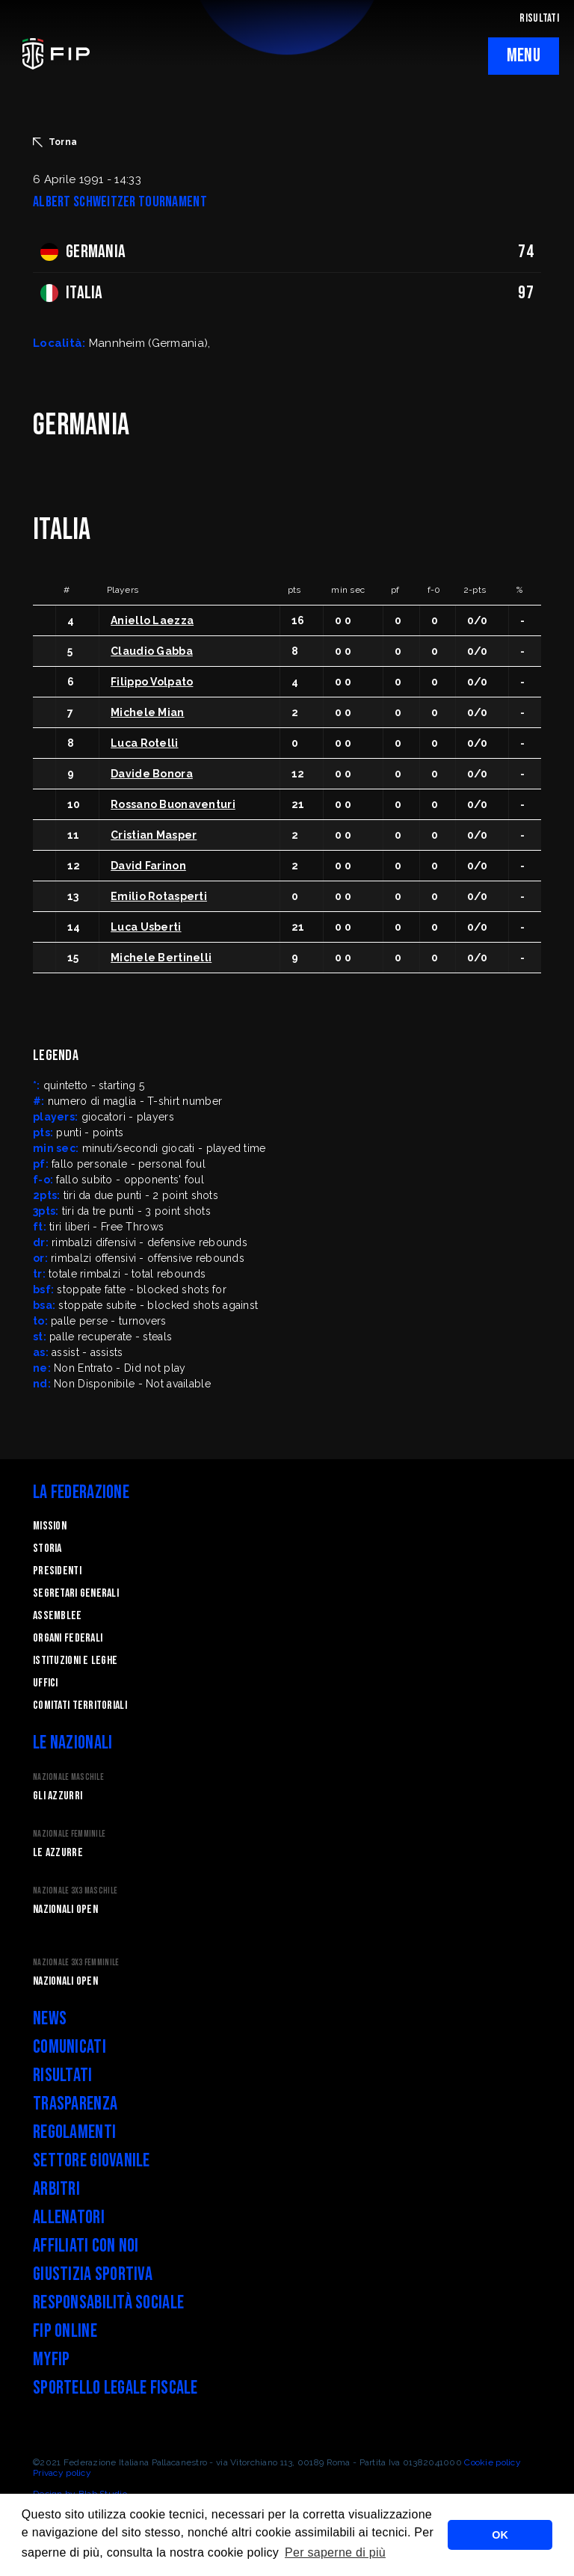  What do you see at coordinates (69, 2047) in the screenshot?
I see `Comunicati` at bounding box center [69, 2047].